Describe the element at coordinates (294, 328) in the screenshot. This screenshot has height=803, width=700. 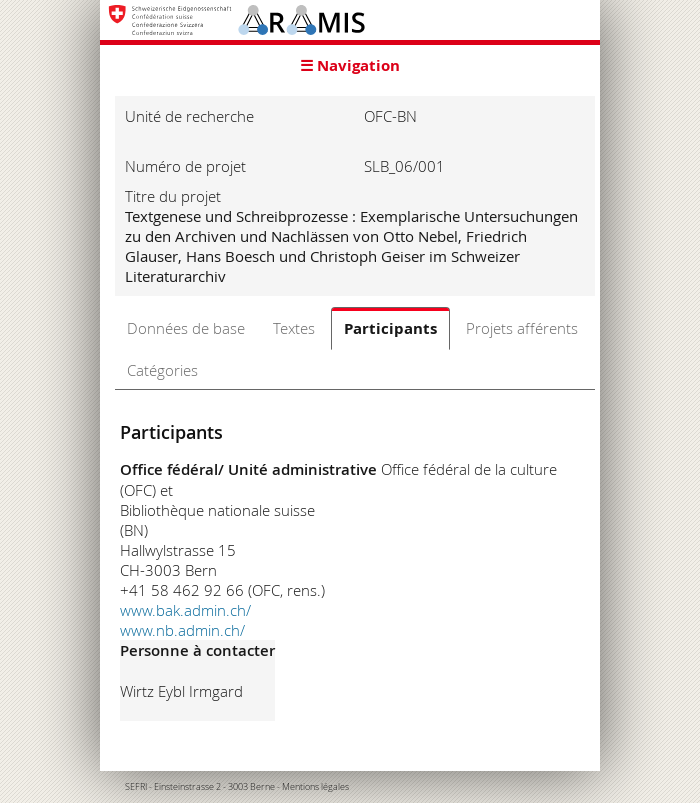
I see `Textes` at that location.